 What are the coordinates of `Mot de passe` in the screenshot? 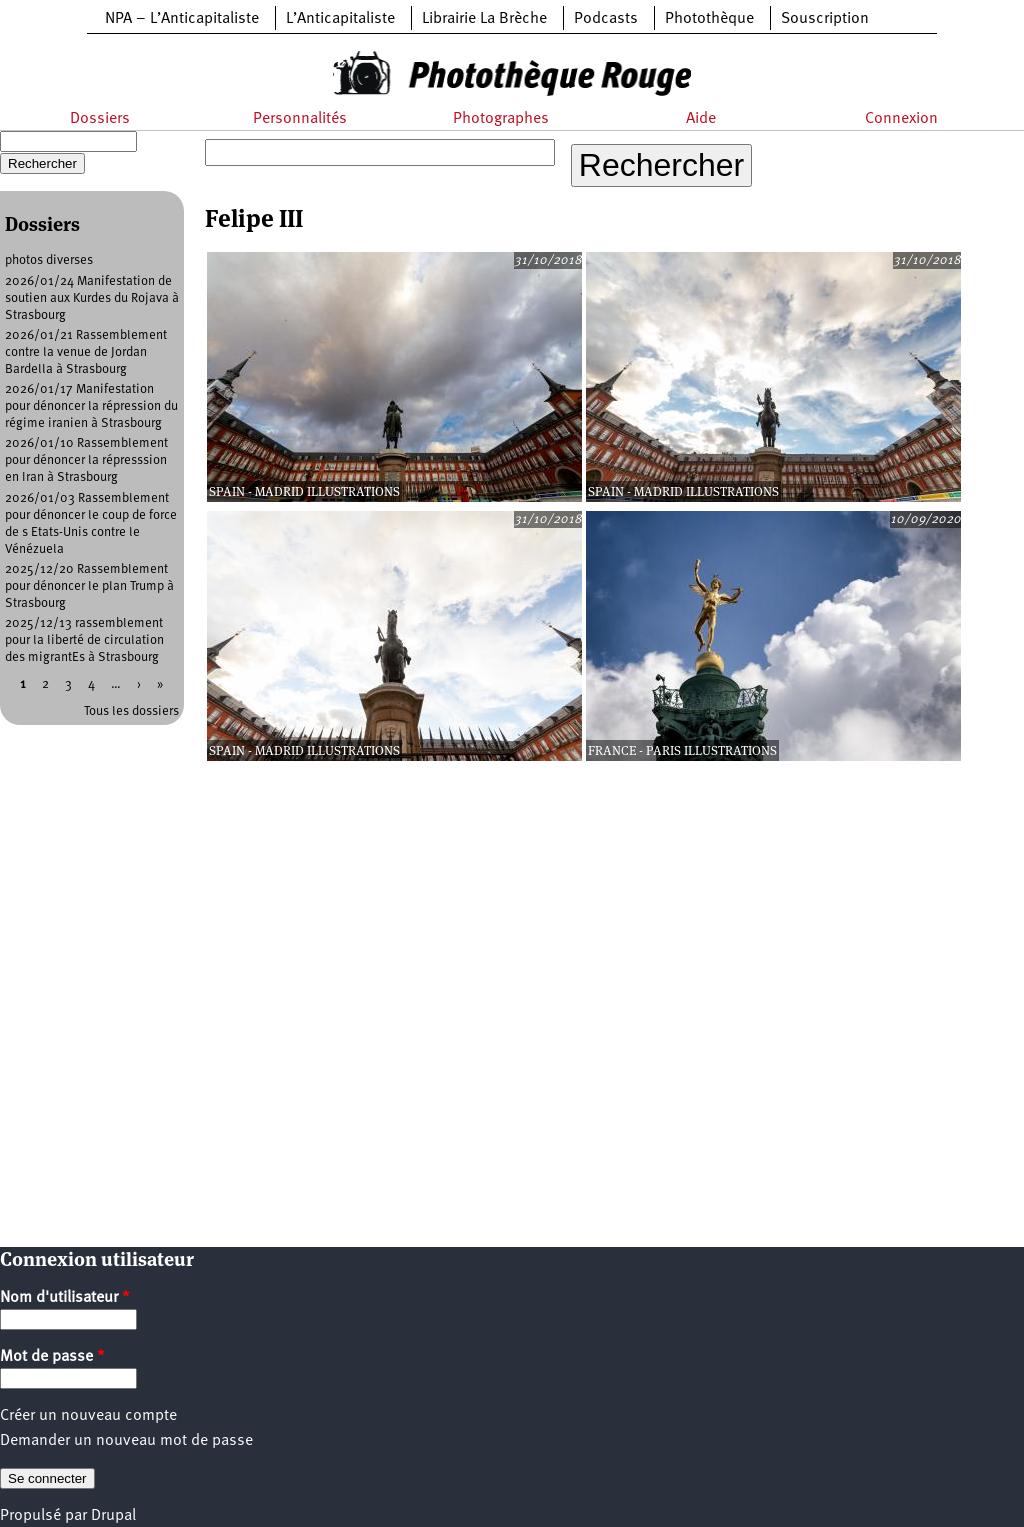 It's located at (52, 1357).